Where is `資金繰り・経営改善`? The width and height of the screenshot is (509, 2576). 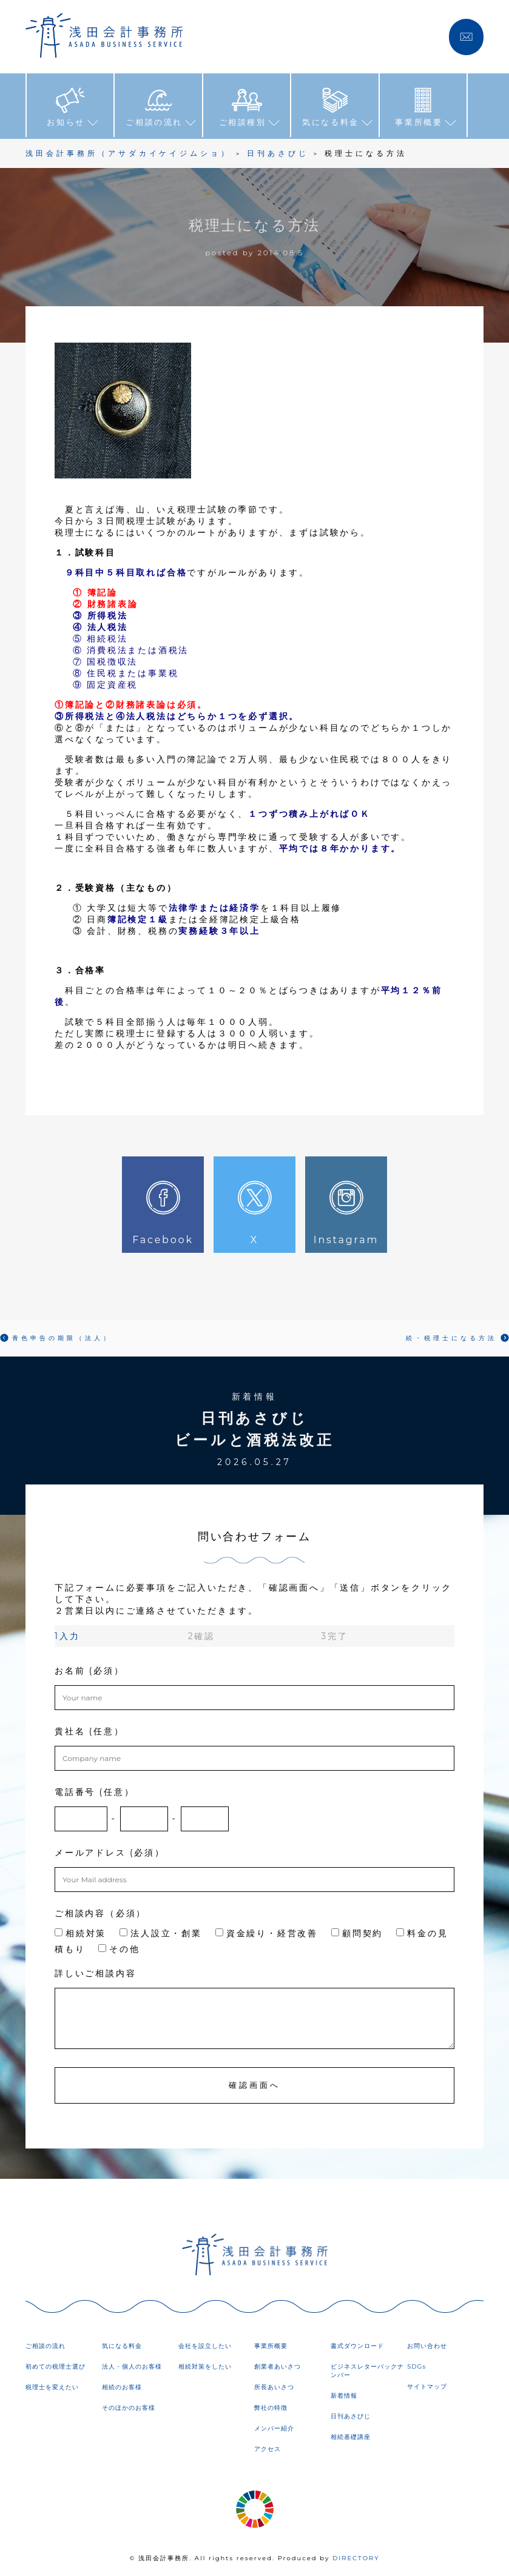 資金繰り・経営改善 is located at coordinates (266, 1932).